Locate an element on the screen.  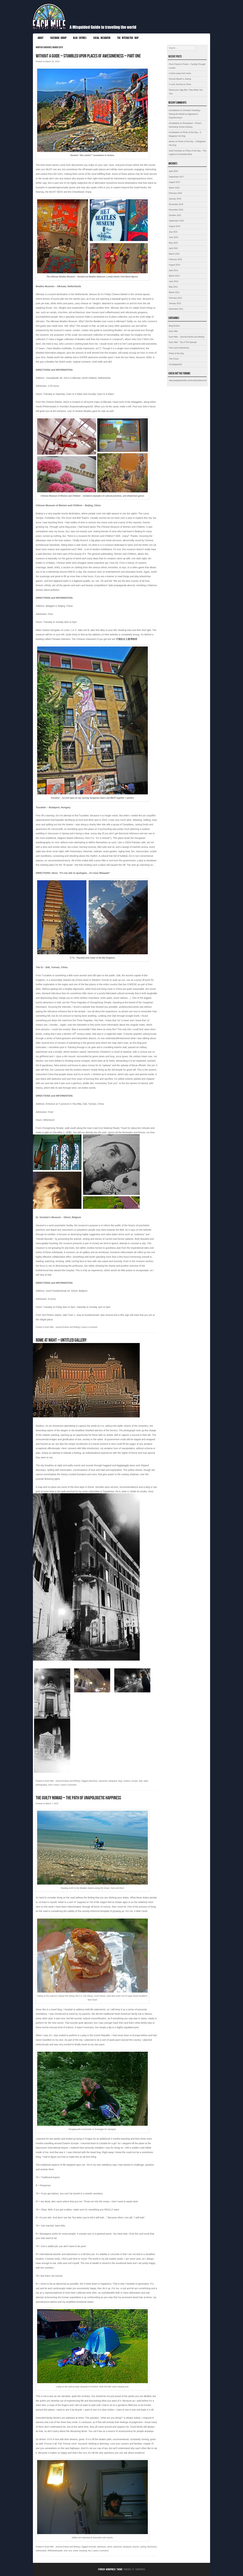
Italy is located at coordinates (140, 1781).